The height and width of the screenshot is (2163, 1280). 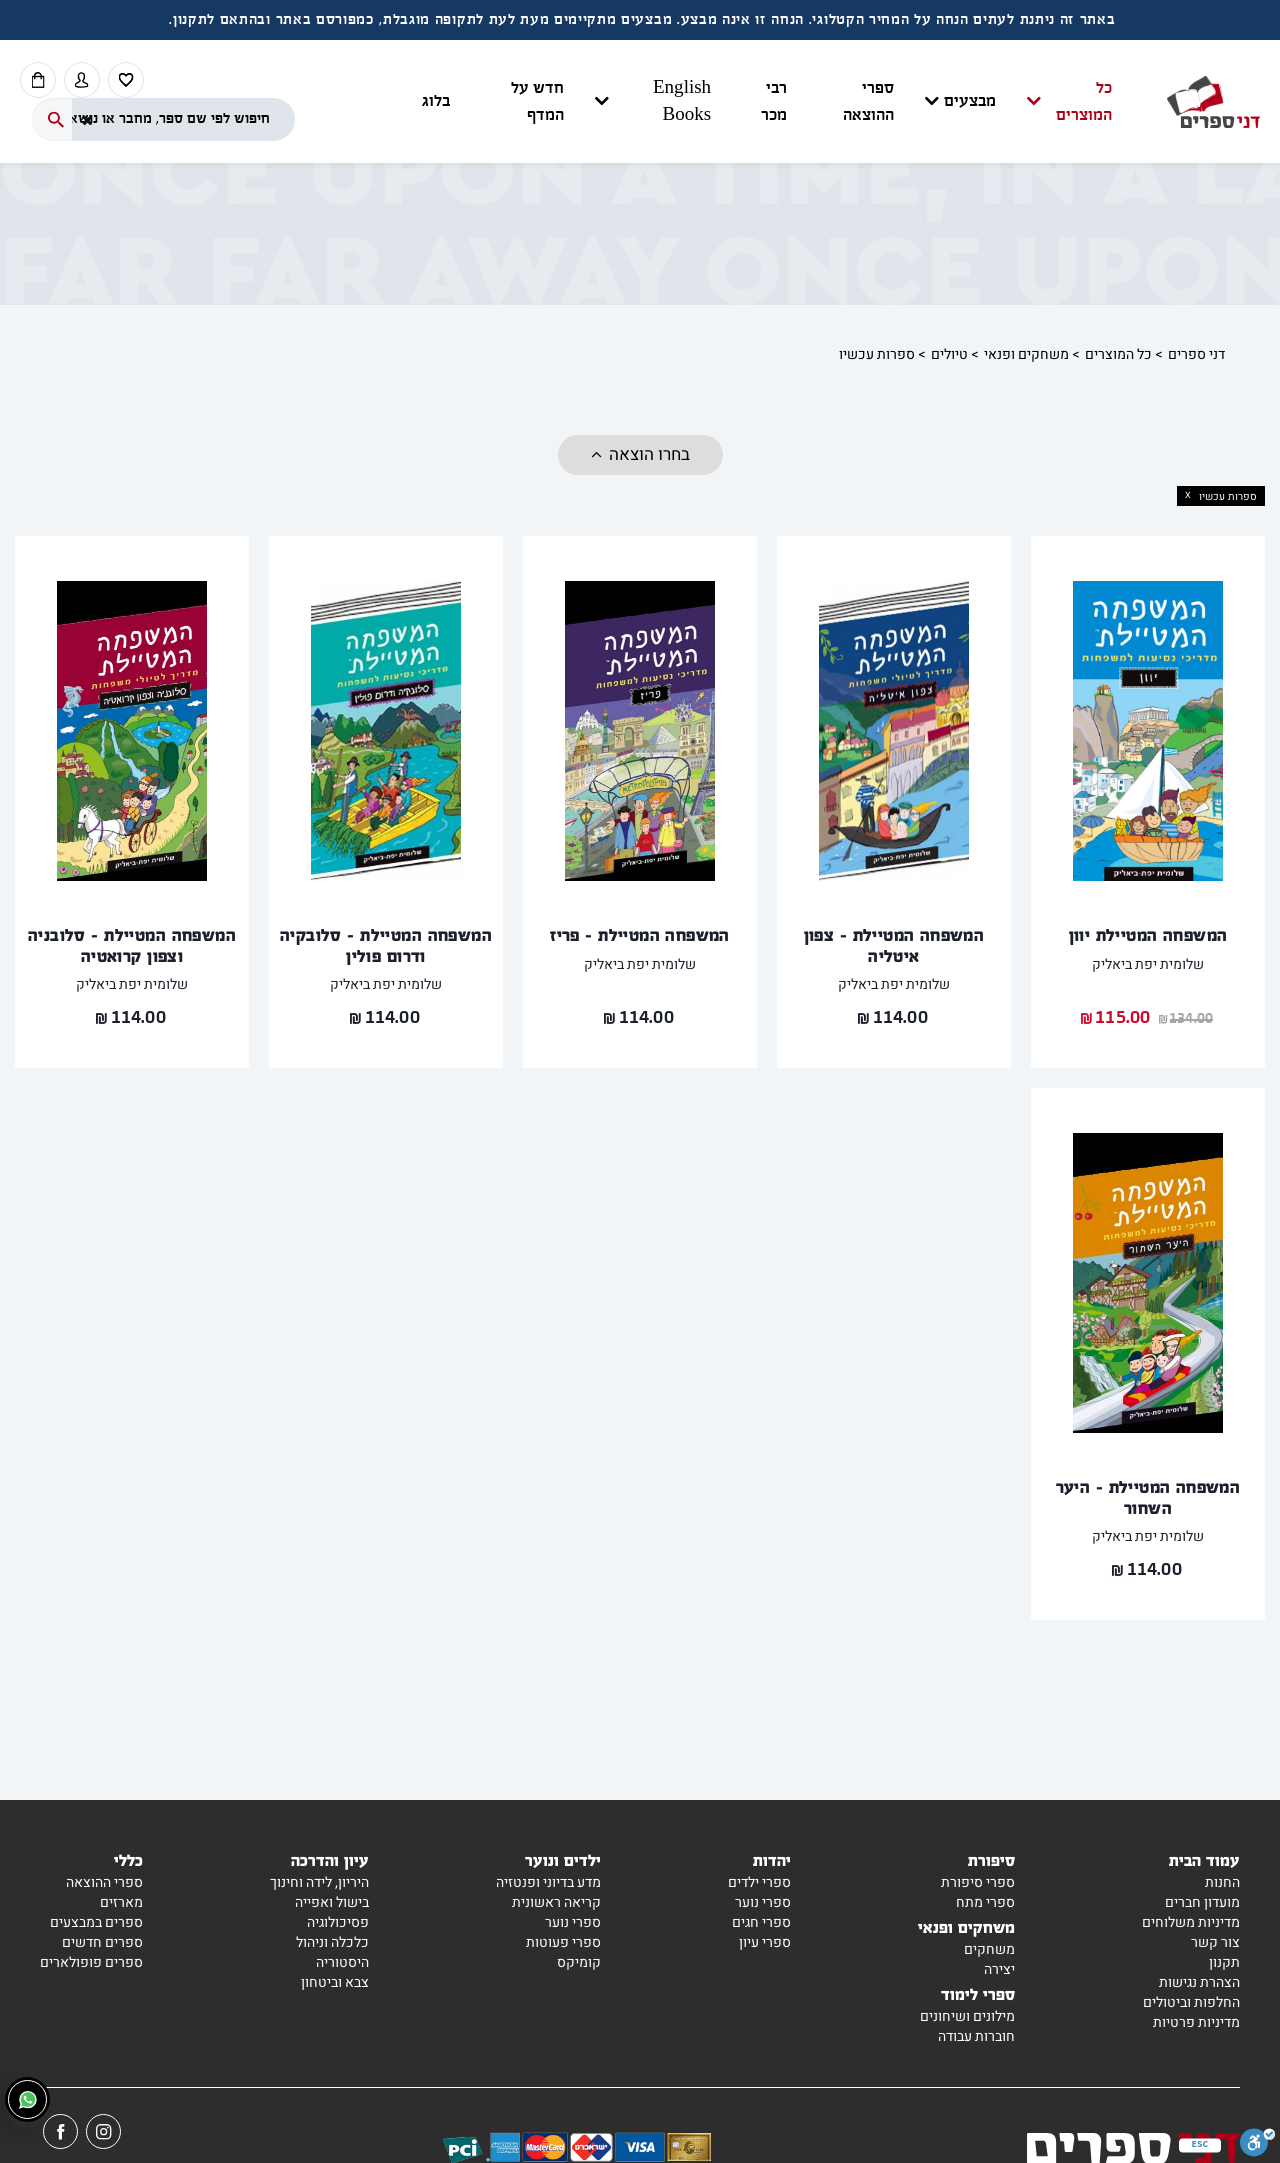 I want to click on הצהרת נגישות, so click(x=1199, y=1982).